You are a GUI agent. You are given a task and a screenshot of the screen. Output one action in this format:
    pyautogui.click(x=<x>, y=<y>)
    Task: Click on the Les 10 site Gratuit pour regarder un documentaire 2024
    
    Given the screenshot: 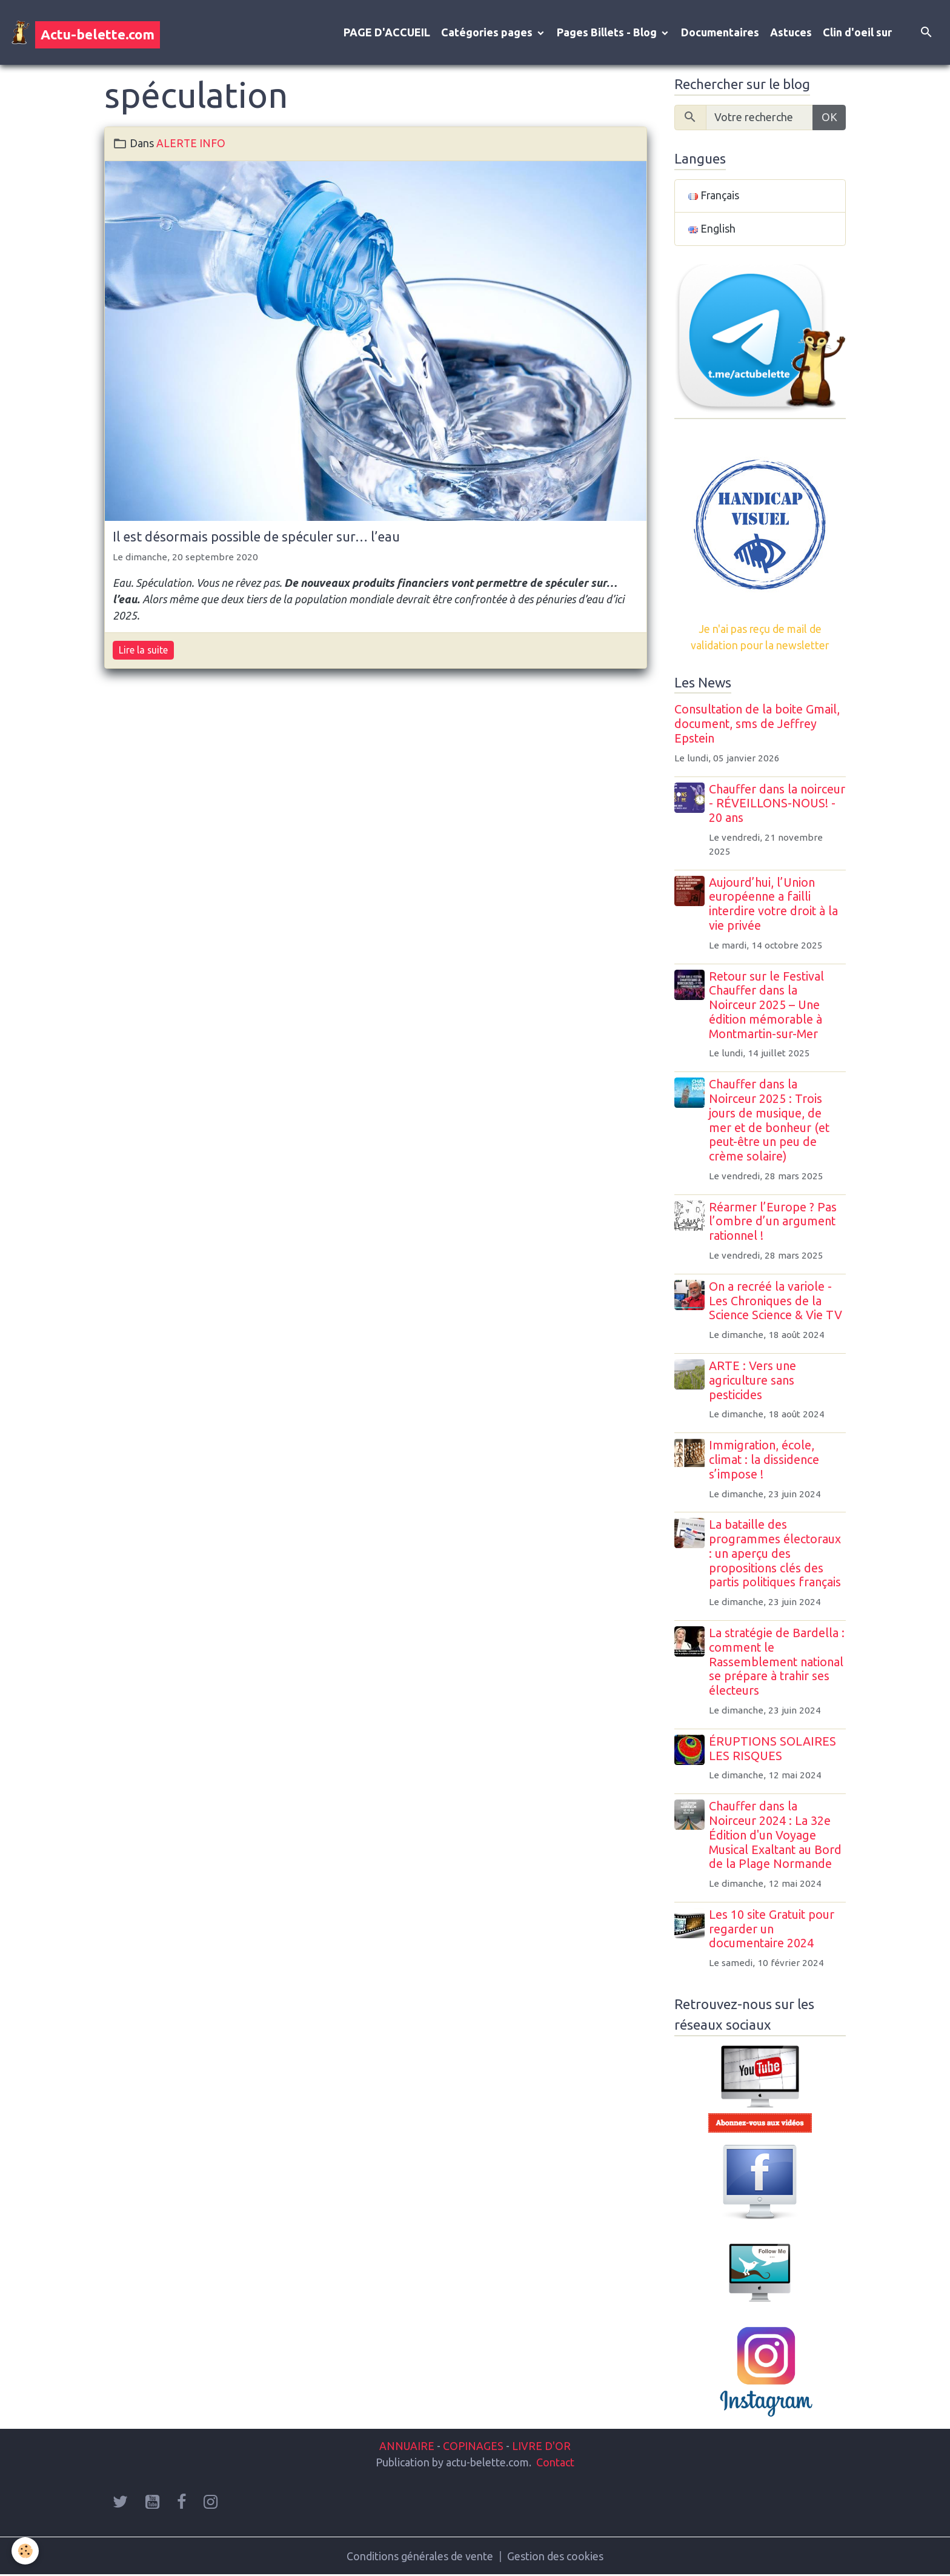 What is the action you would take?
    pyautogui.click(x=772, y=1930)
    